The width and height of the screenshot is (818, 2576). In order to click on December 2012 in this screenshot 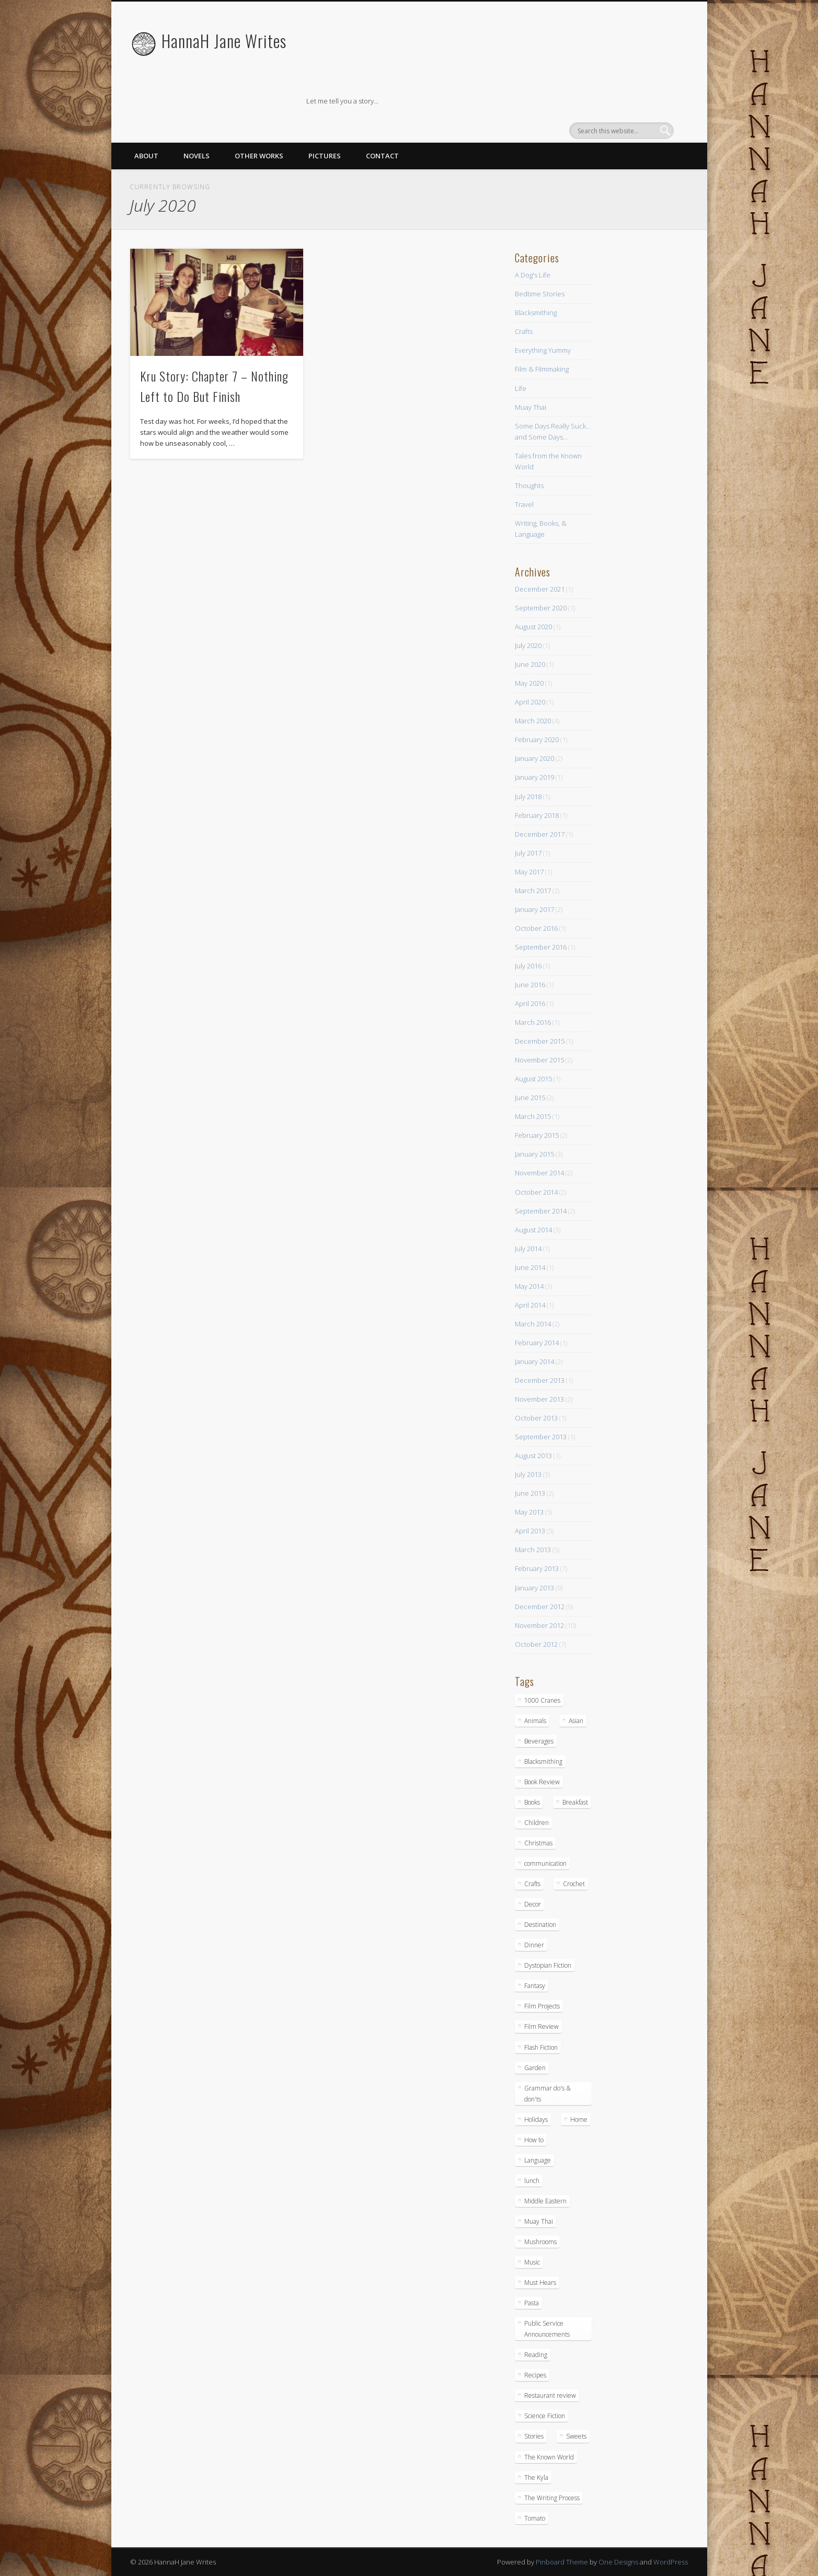, I will do `click(539, 1606)`.